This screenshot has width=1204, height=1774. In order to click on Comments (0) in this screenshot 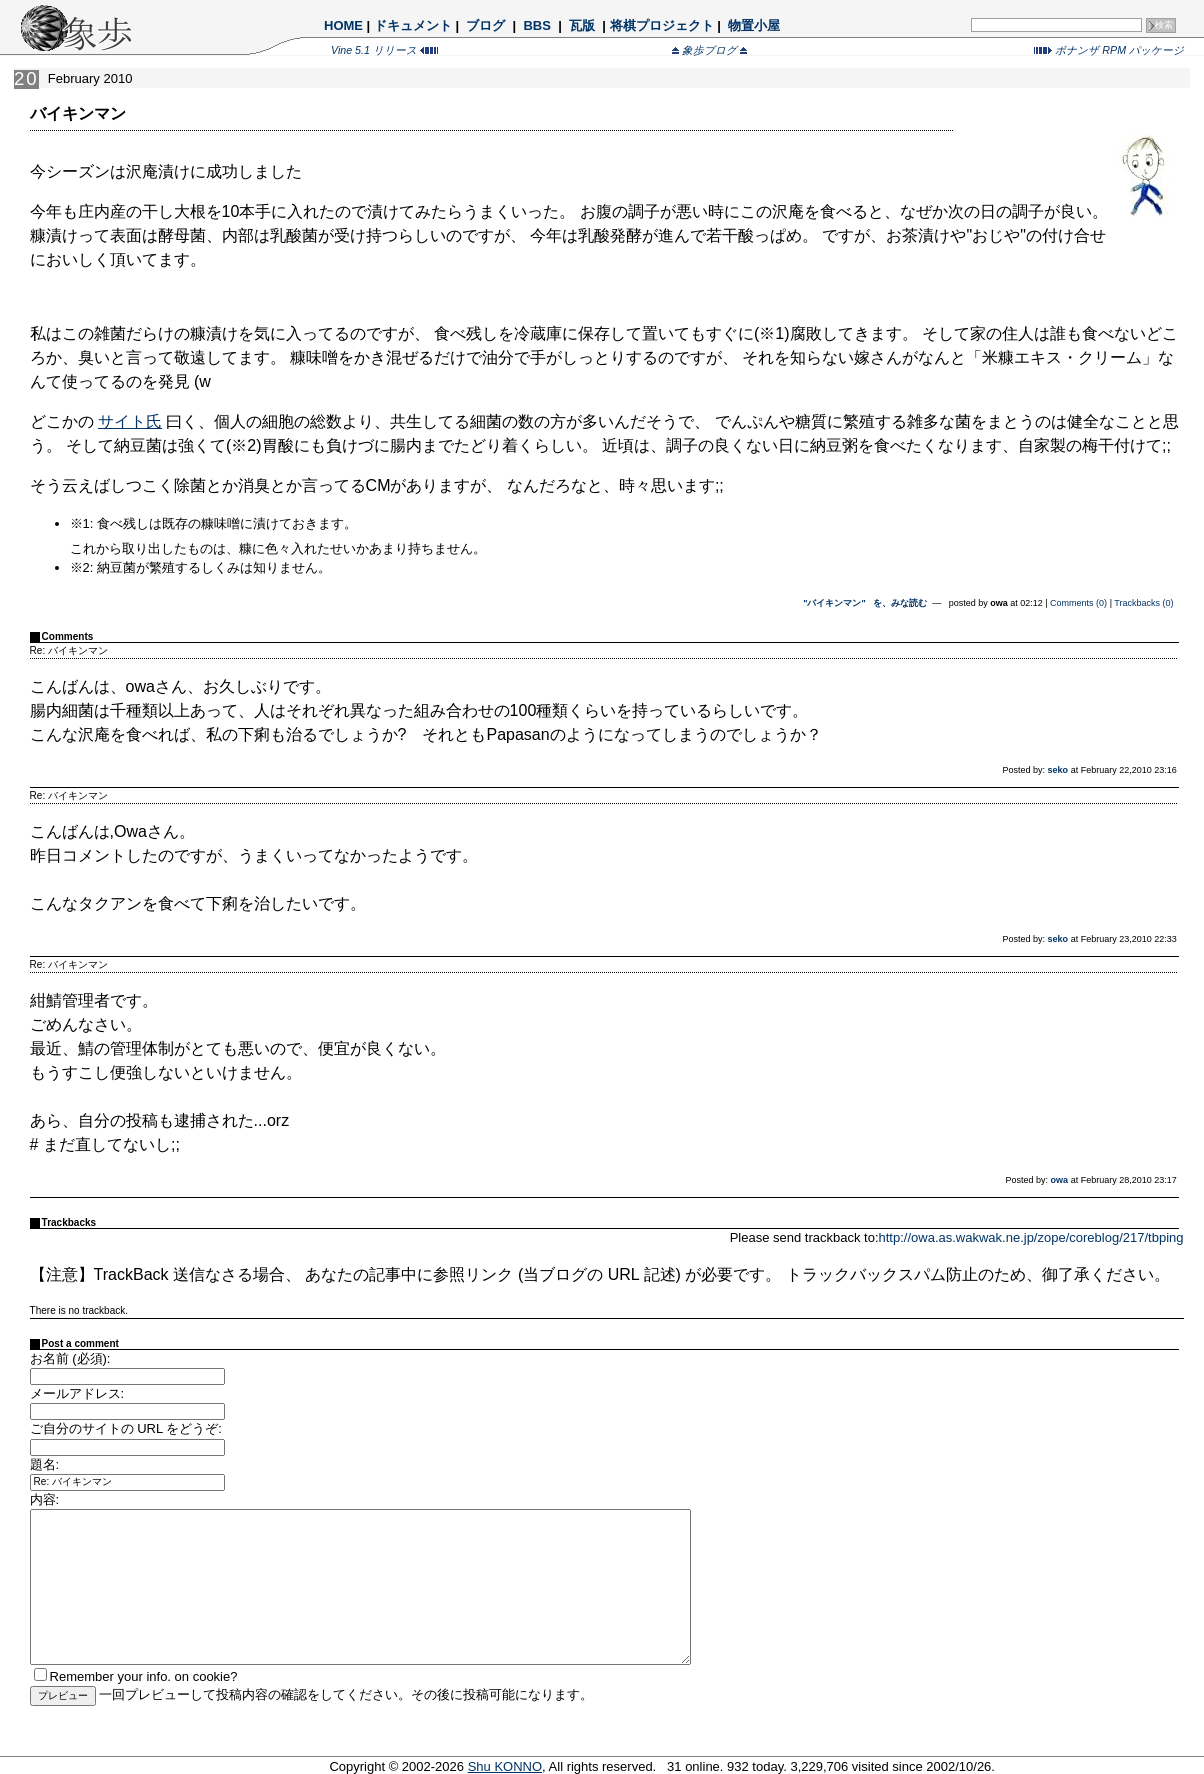, I will do `click(1078, 603)`.